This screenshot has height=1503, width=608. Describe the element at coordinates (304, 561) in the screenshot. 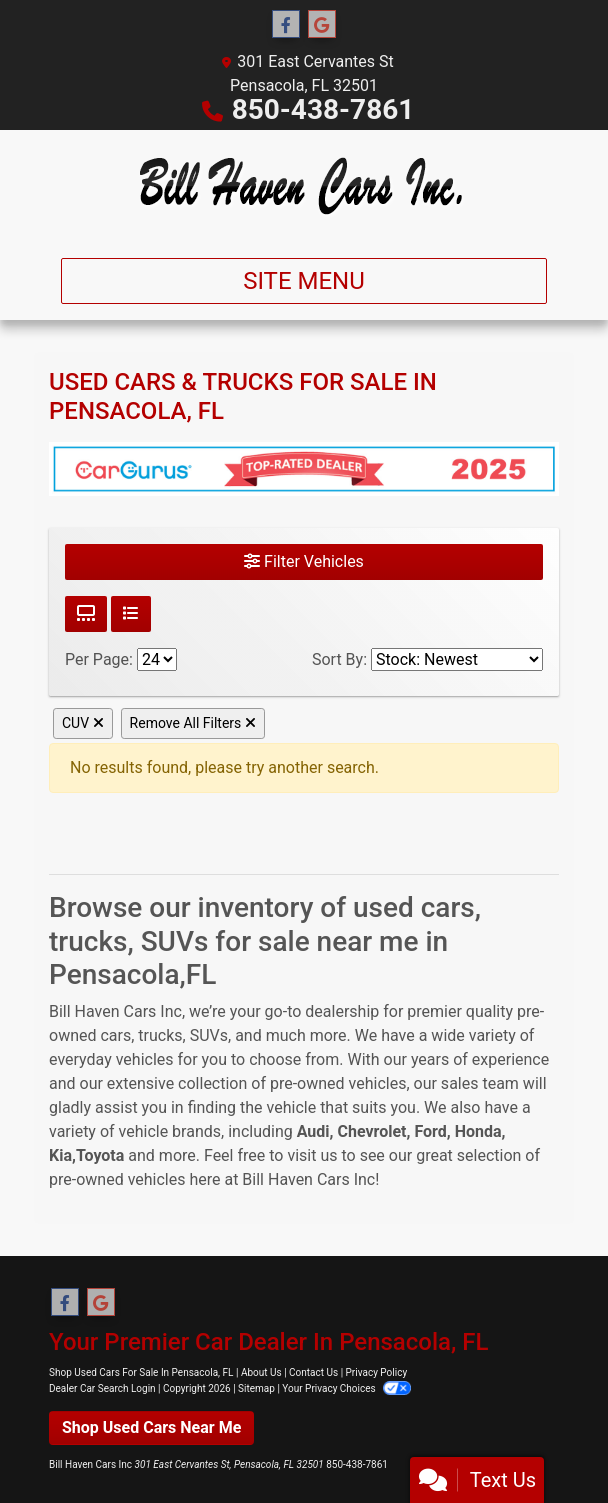

I see `Filter Vehicles` at that location.